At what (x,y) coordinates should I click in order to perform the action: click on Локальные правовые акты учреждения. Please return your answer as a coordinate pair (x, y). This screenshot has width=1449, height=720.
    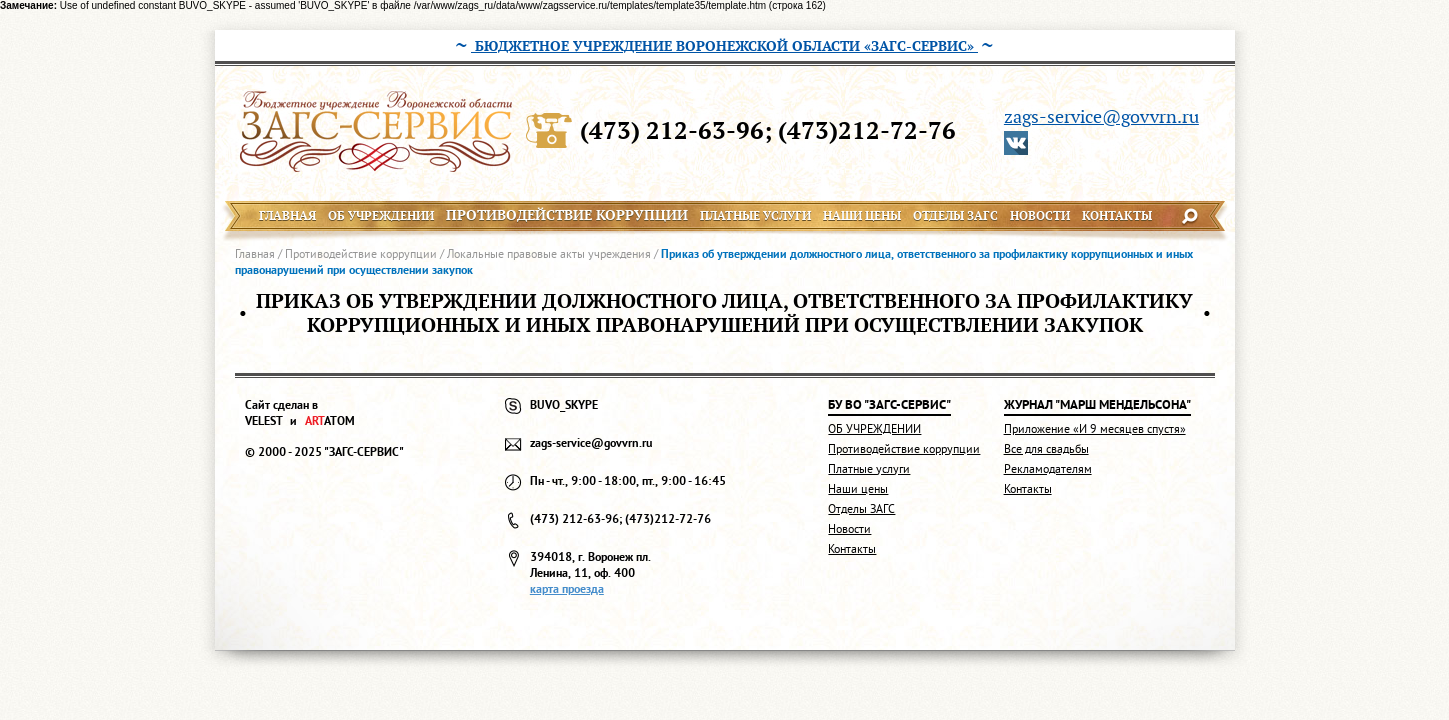
    Looking at the image, I should click on (549, 253).